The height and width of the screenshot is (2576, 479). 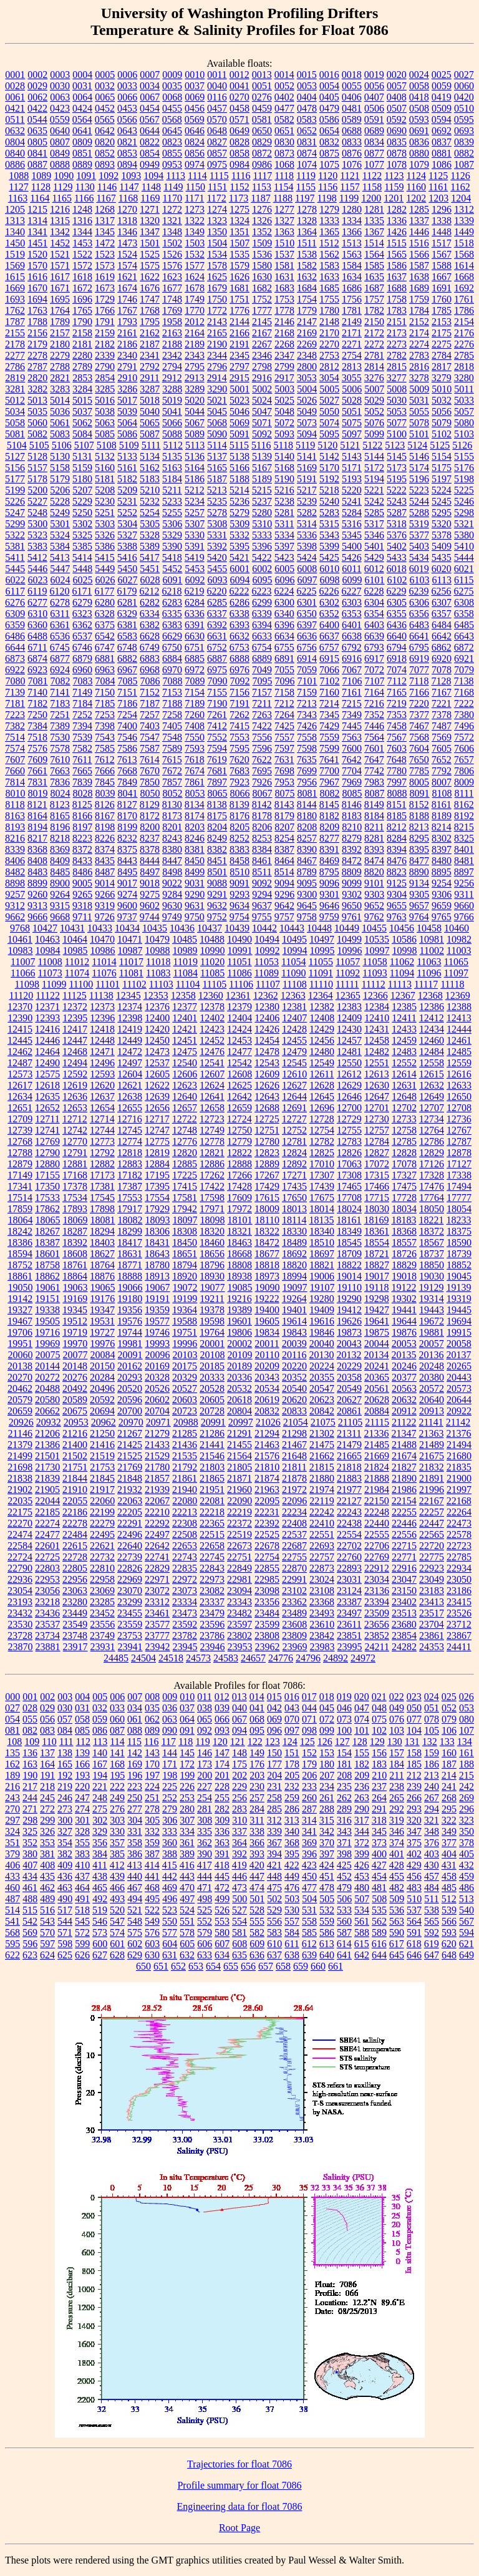 What do you see at coordinates (374, 422) in the screenshot?
I see `5076` at bounding box center [374, 422].